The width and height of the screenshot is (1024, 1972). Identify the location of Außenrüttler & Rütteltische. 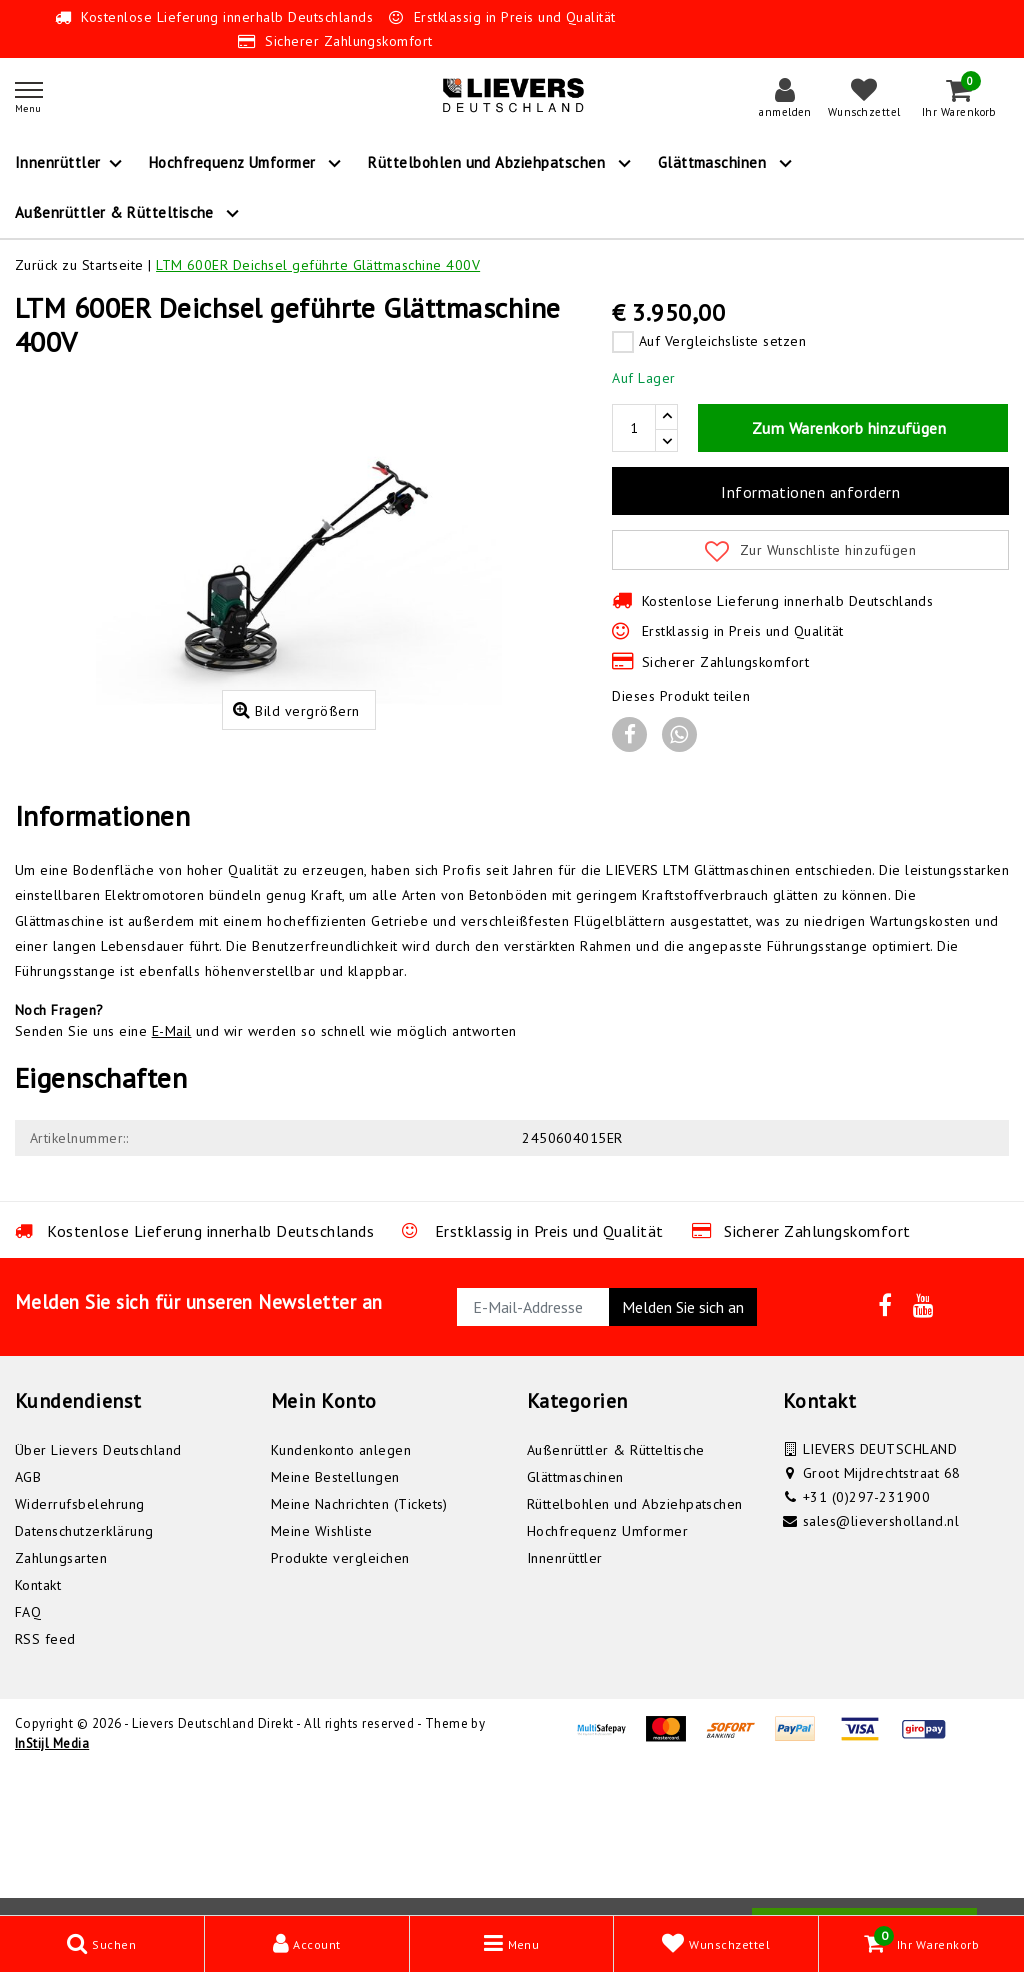
(616, 1594).